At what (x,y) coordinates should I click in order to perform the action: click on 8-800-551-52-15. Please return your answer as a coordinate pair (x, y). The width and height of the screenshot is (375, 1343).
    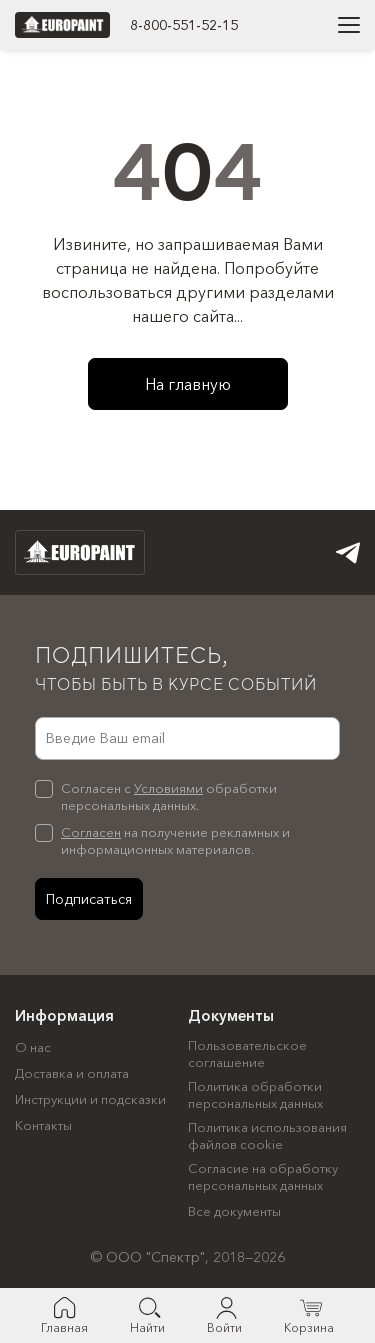
    Looking at the image, I should click on (184, 25).